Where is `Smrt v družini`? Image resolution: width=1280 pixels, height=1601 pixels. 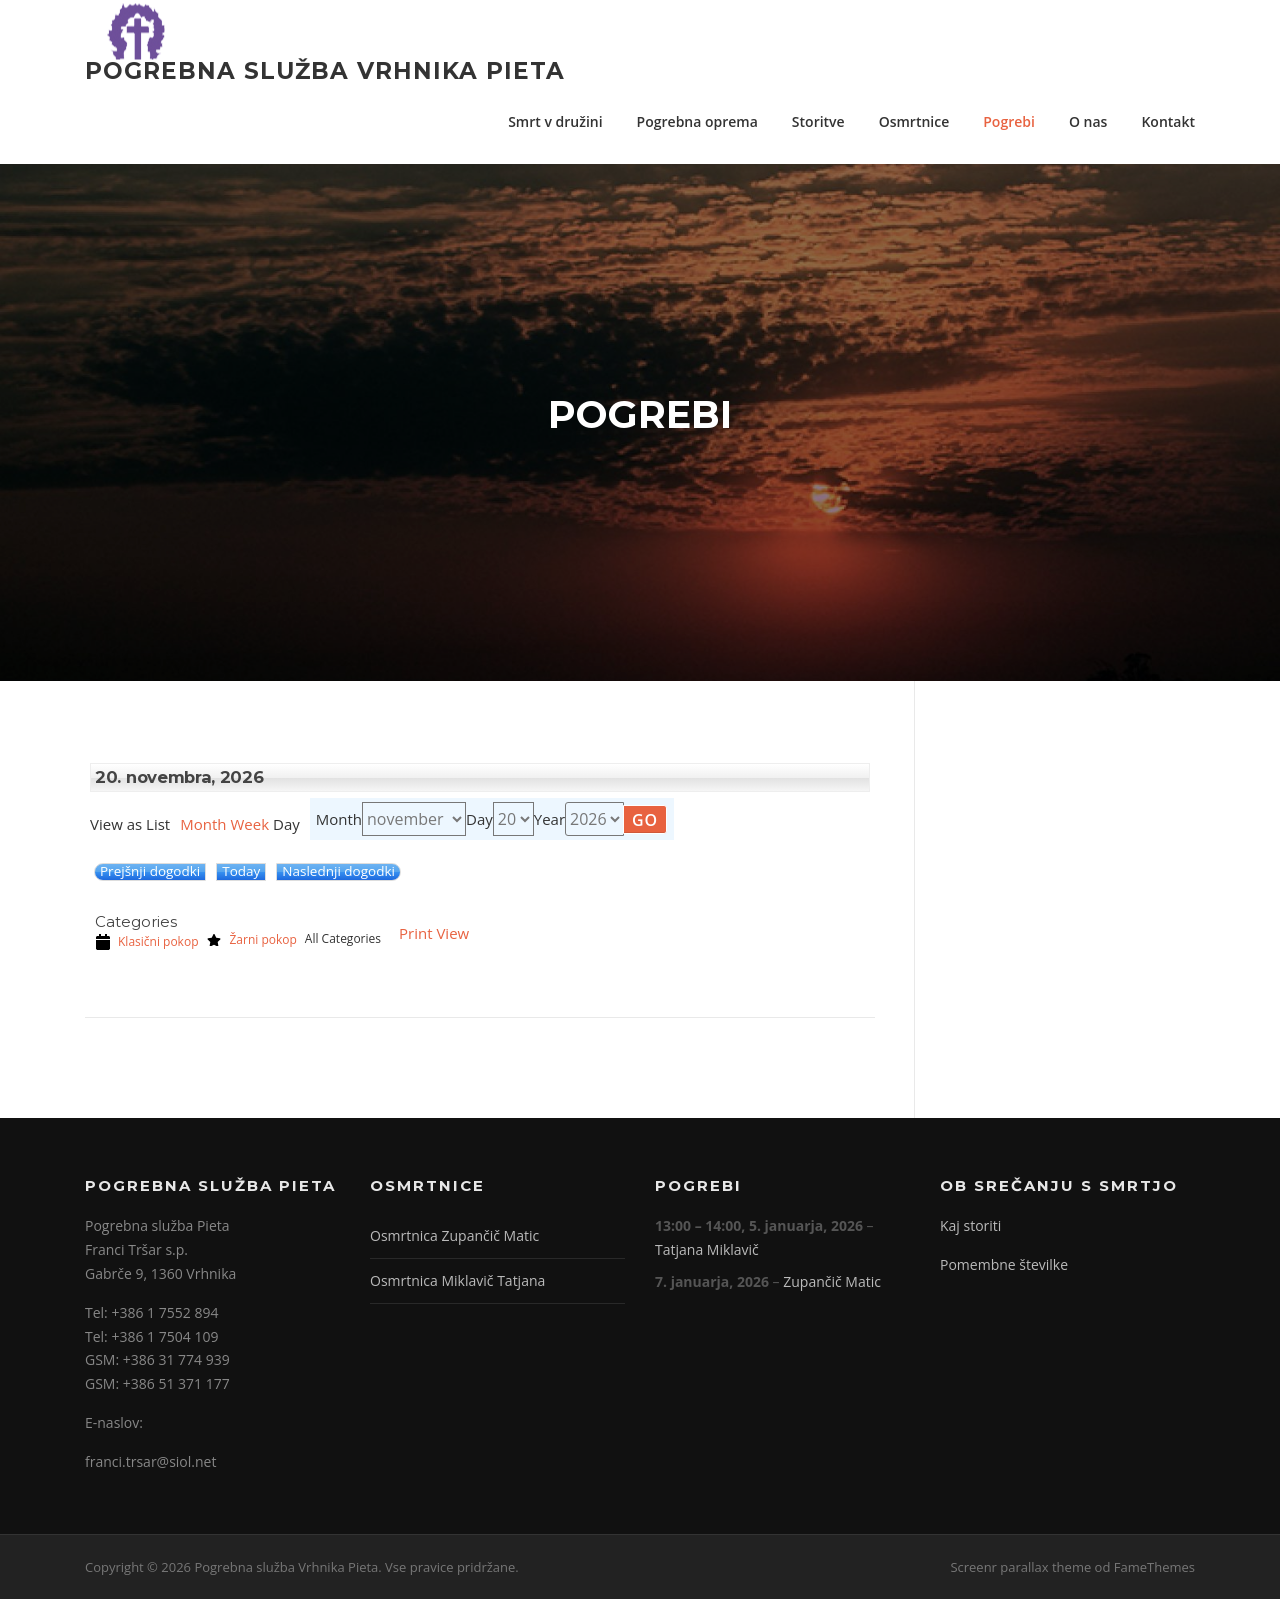
Smrt v družini is located at coordinates (555, 121).